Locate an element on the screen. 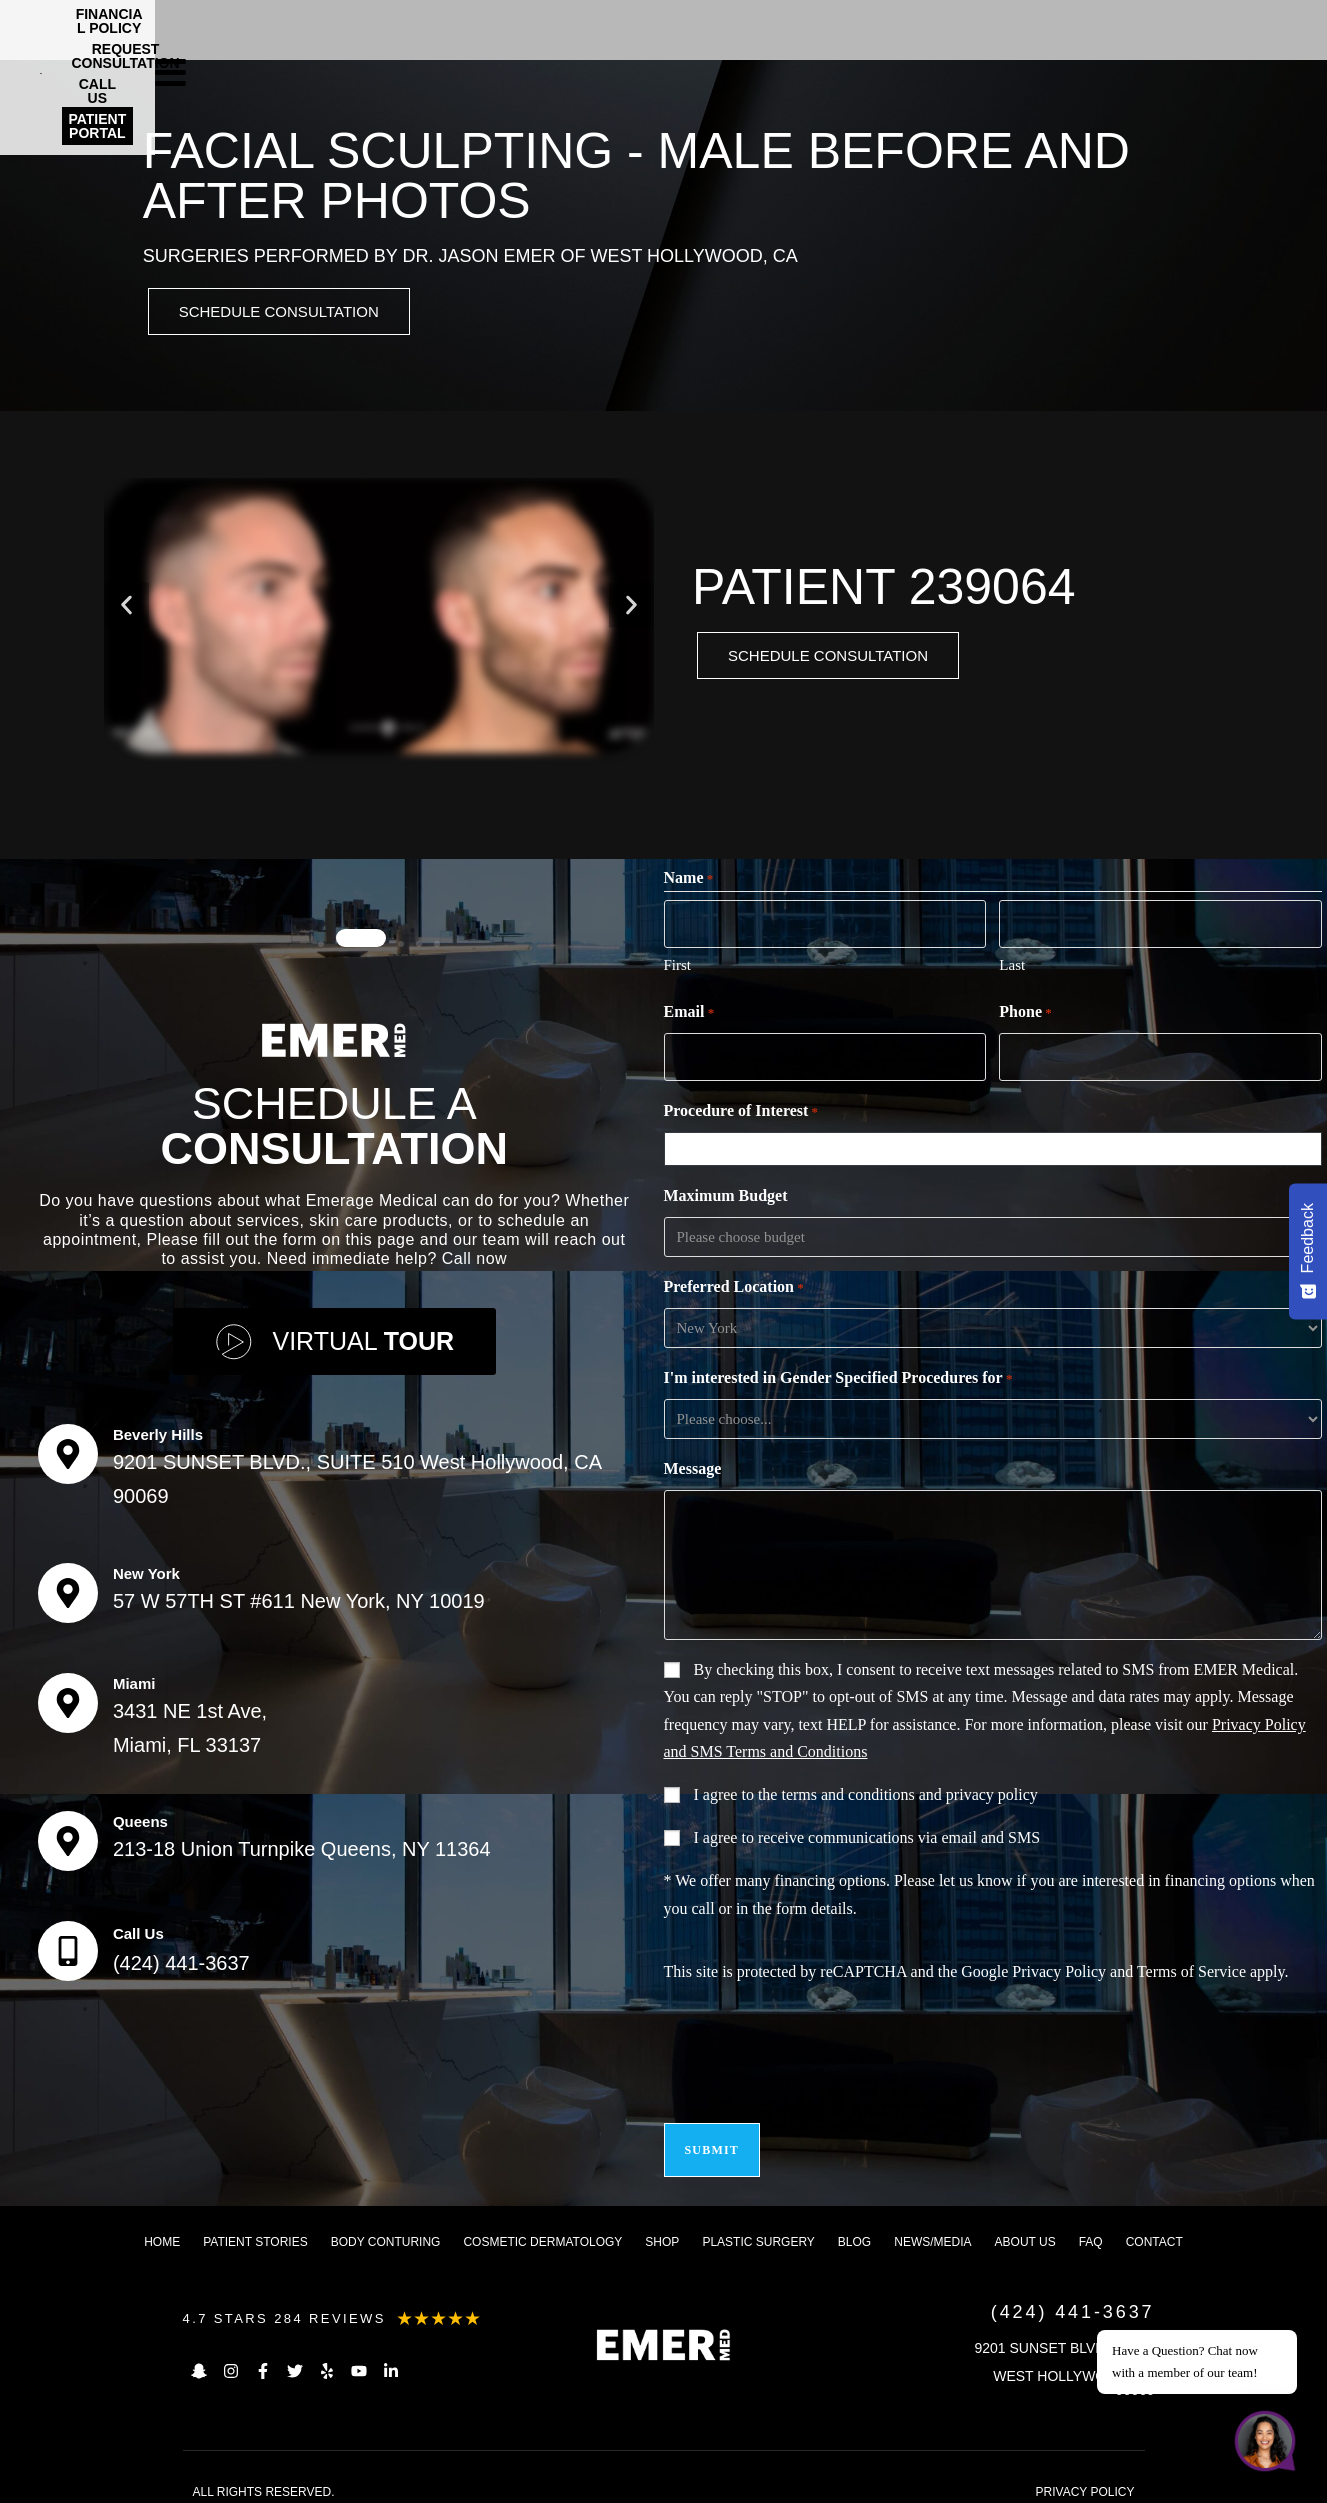 The width and height of the screenshot is (1327, 2503). Preferred Location is located at coordinates (734, 1285).